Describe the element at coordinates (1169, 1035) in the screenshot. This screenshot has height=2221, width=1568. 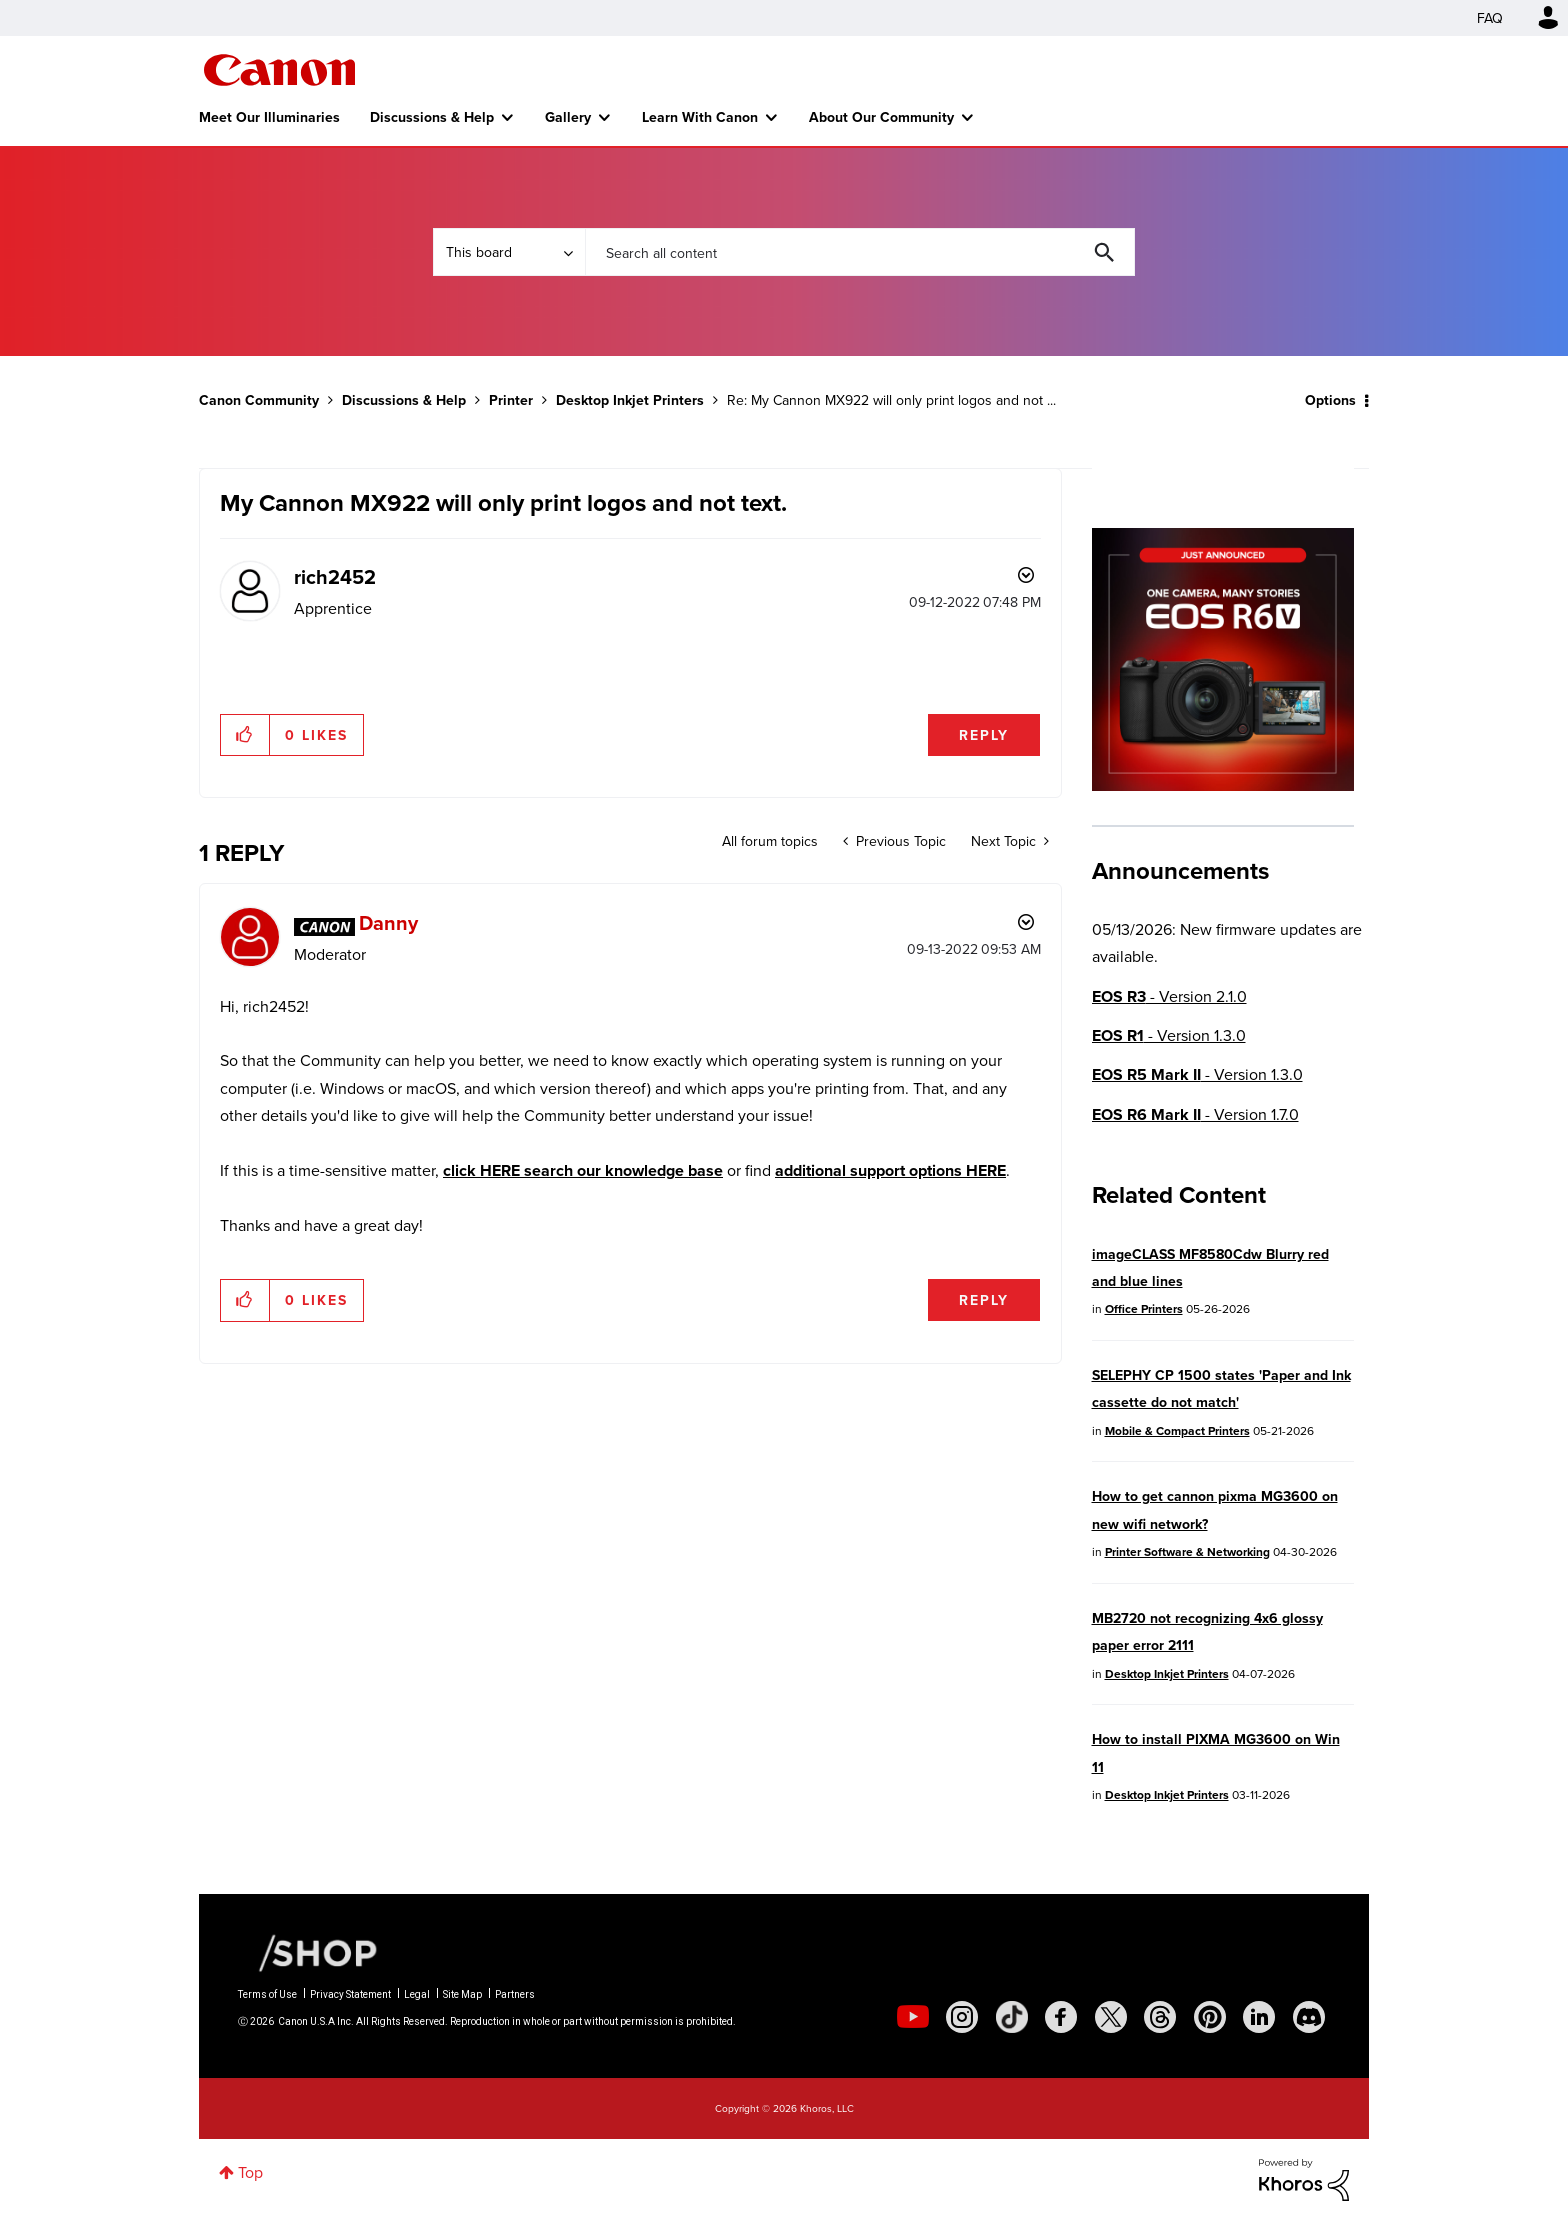
I see `- Version 1.3.0` at that location.